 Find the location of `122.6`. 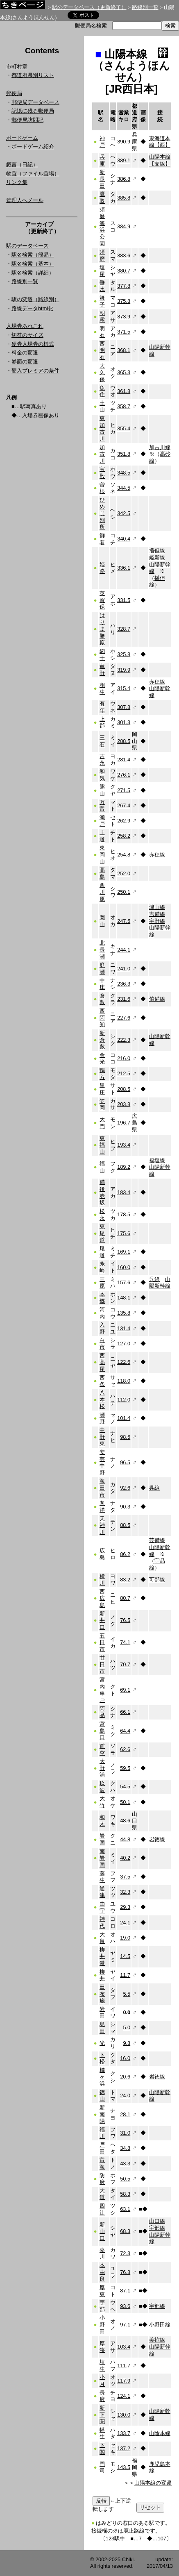

122.6 is located at coordinates (123, 1362).